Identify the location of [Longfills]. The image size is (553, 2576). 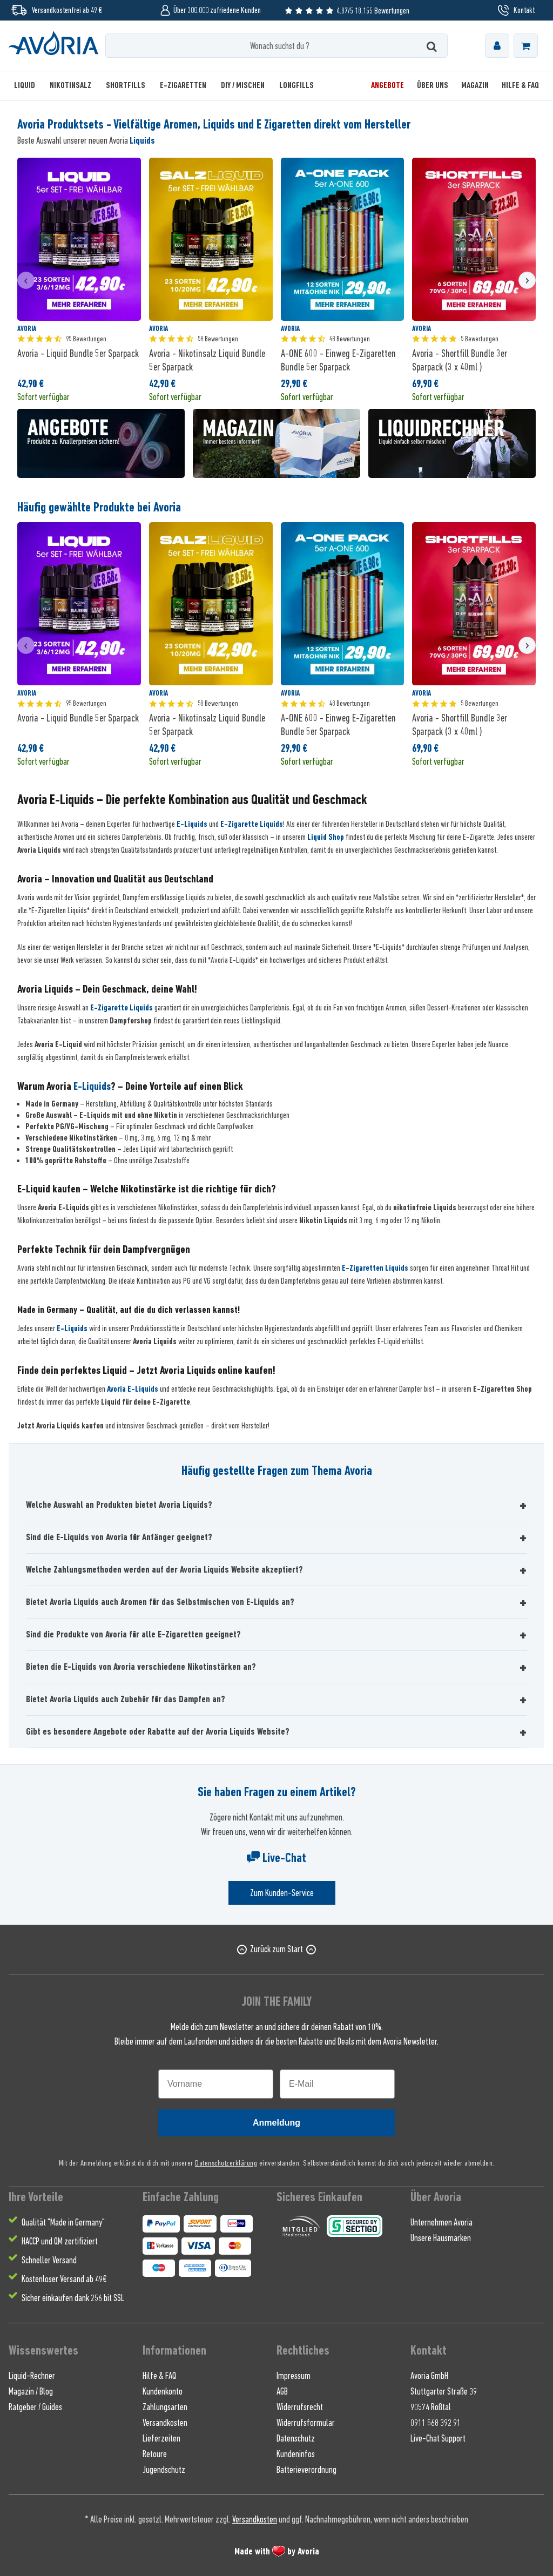
(296, 85).